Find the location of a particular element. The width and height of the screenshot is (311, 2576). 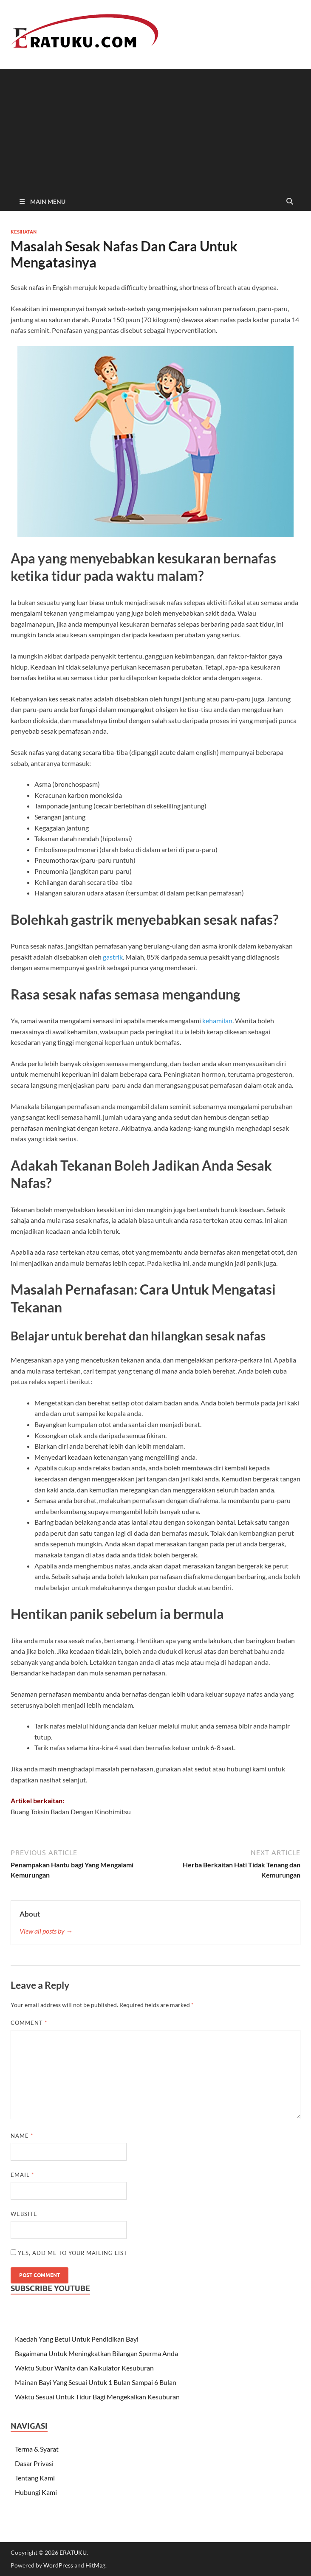

Email is located at coordinates (22, 2174).